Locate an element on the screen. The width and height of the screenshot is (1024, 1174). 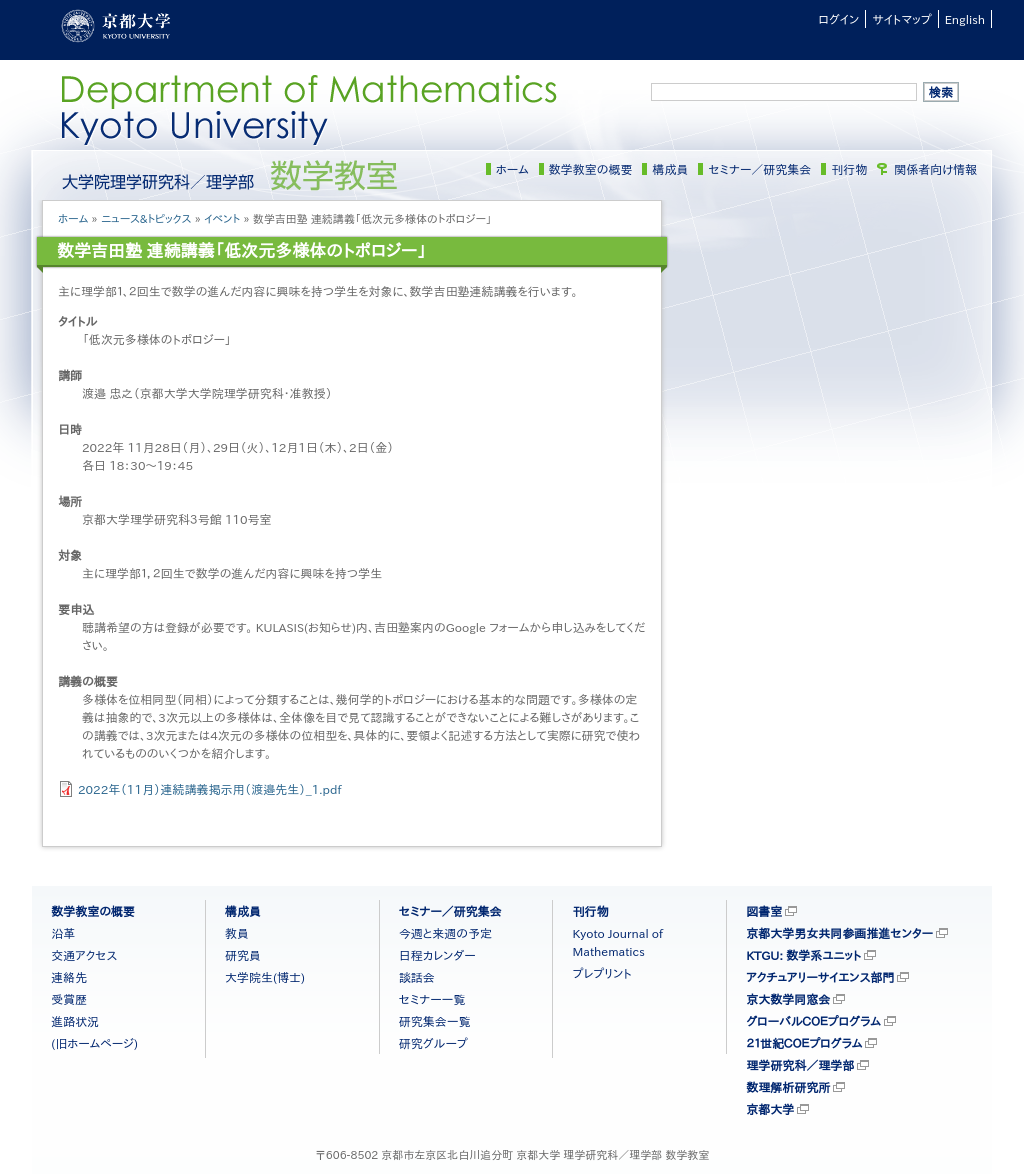
刊行物 is located at coordinates (849, 169).